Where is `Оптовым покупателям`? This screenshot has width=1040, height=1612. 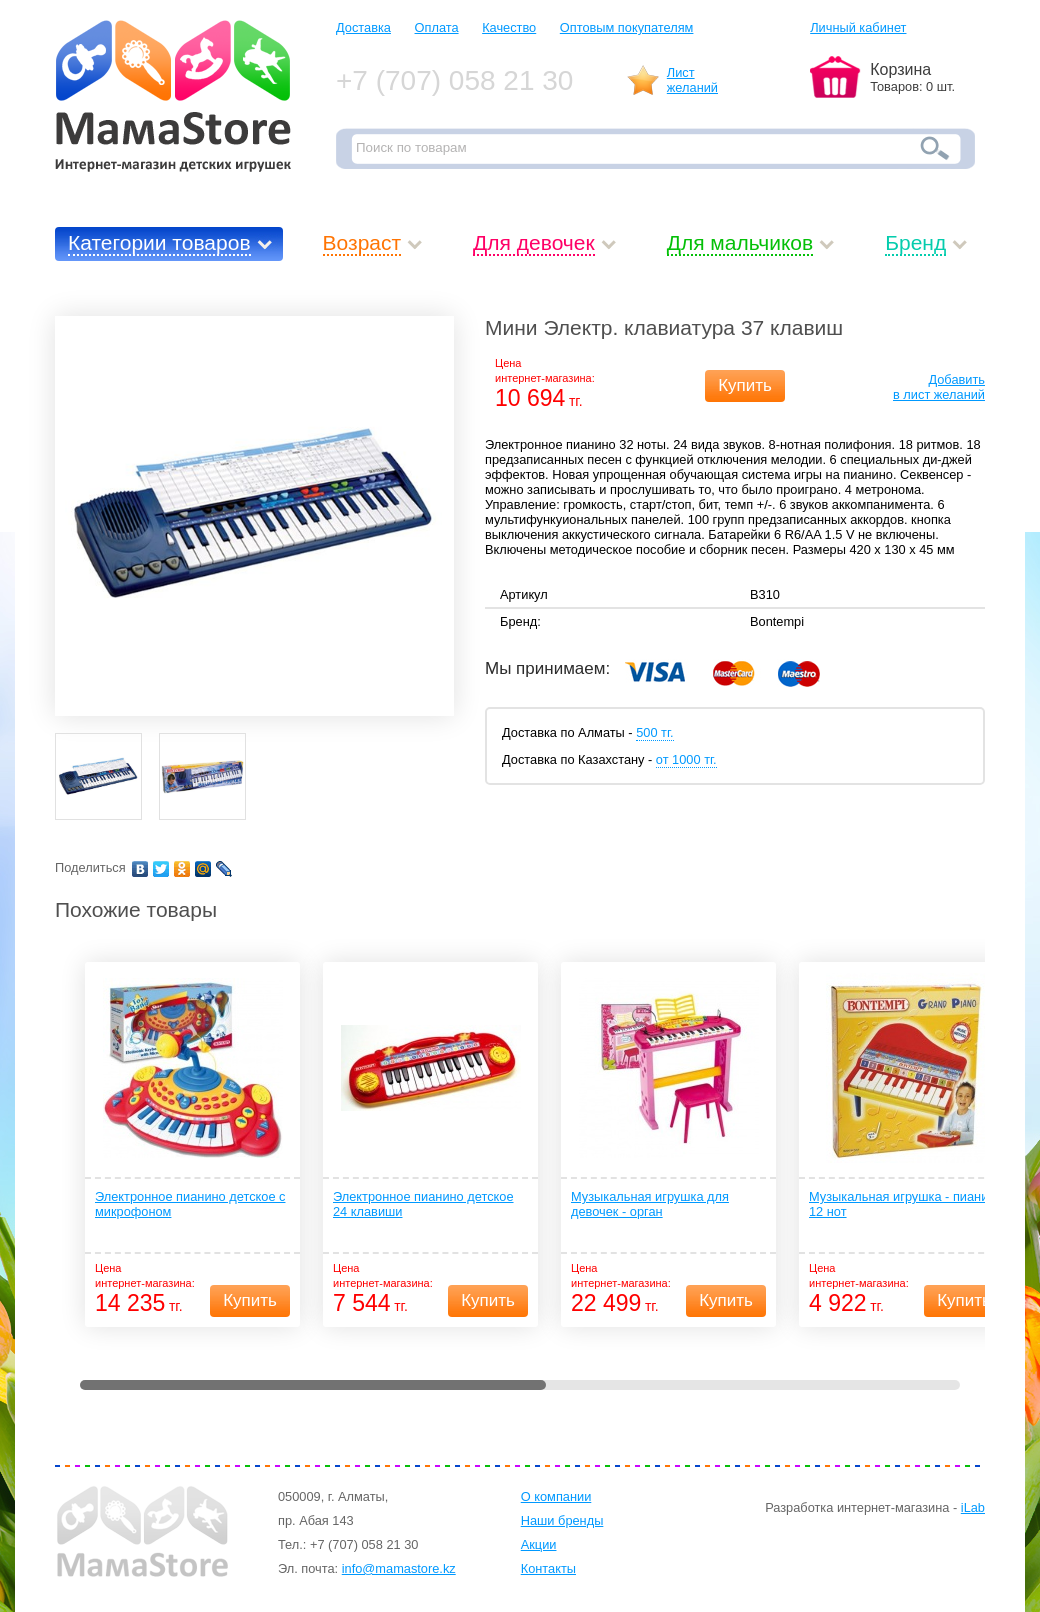
Оптовым покупателям is located at coordinates (627, 27).